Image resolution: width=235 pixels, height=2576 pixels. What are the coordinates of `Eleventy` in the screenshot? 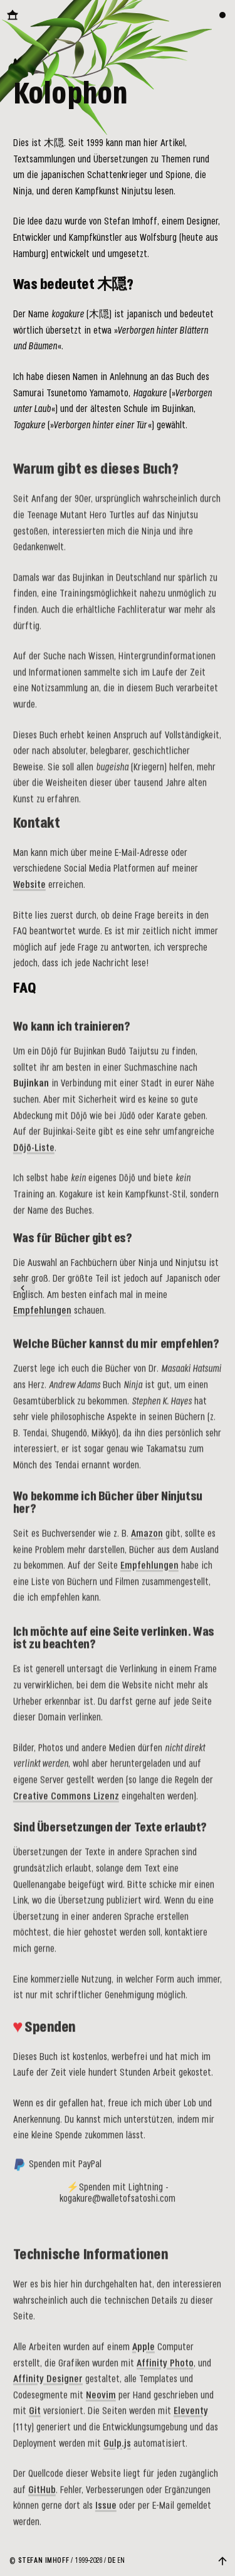 It's located at (191, 2424).